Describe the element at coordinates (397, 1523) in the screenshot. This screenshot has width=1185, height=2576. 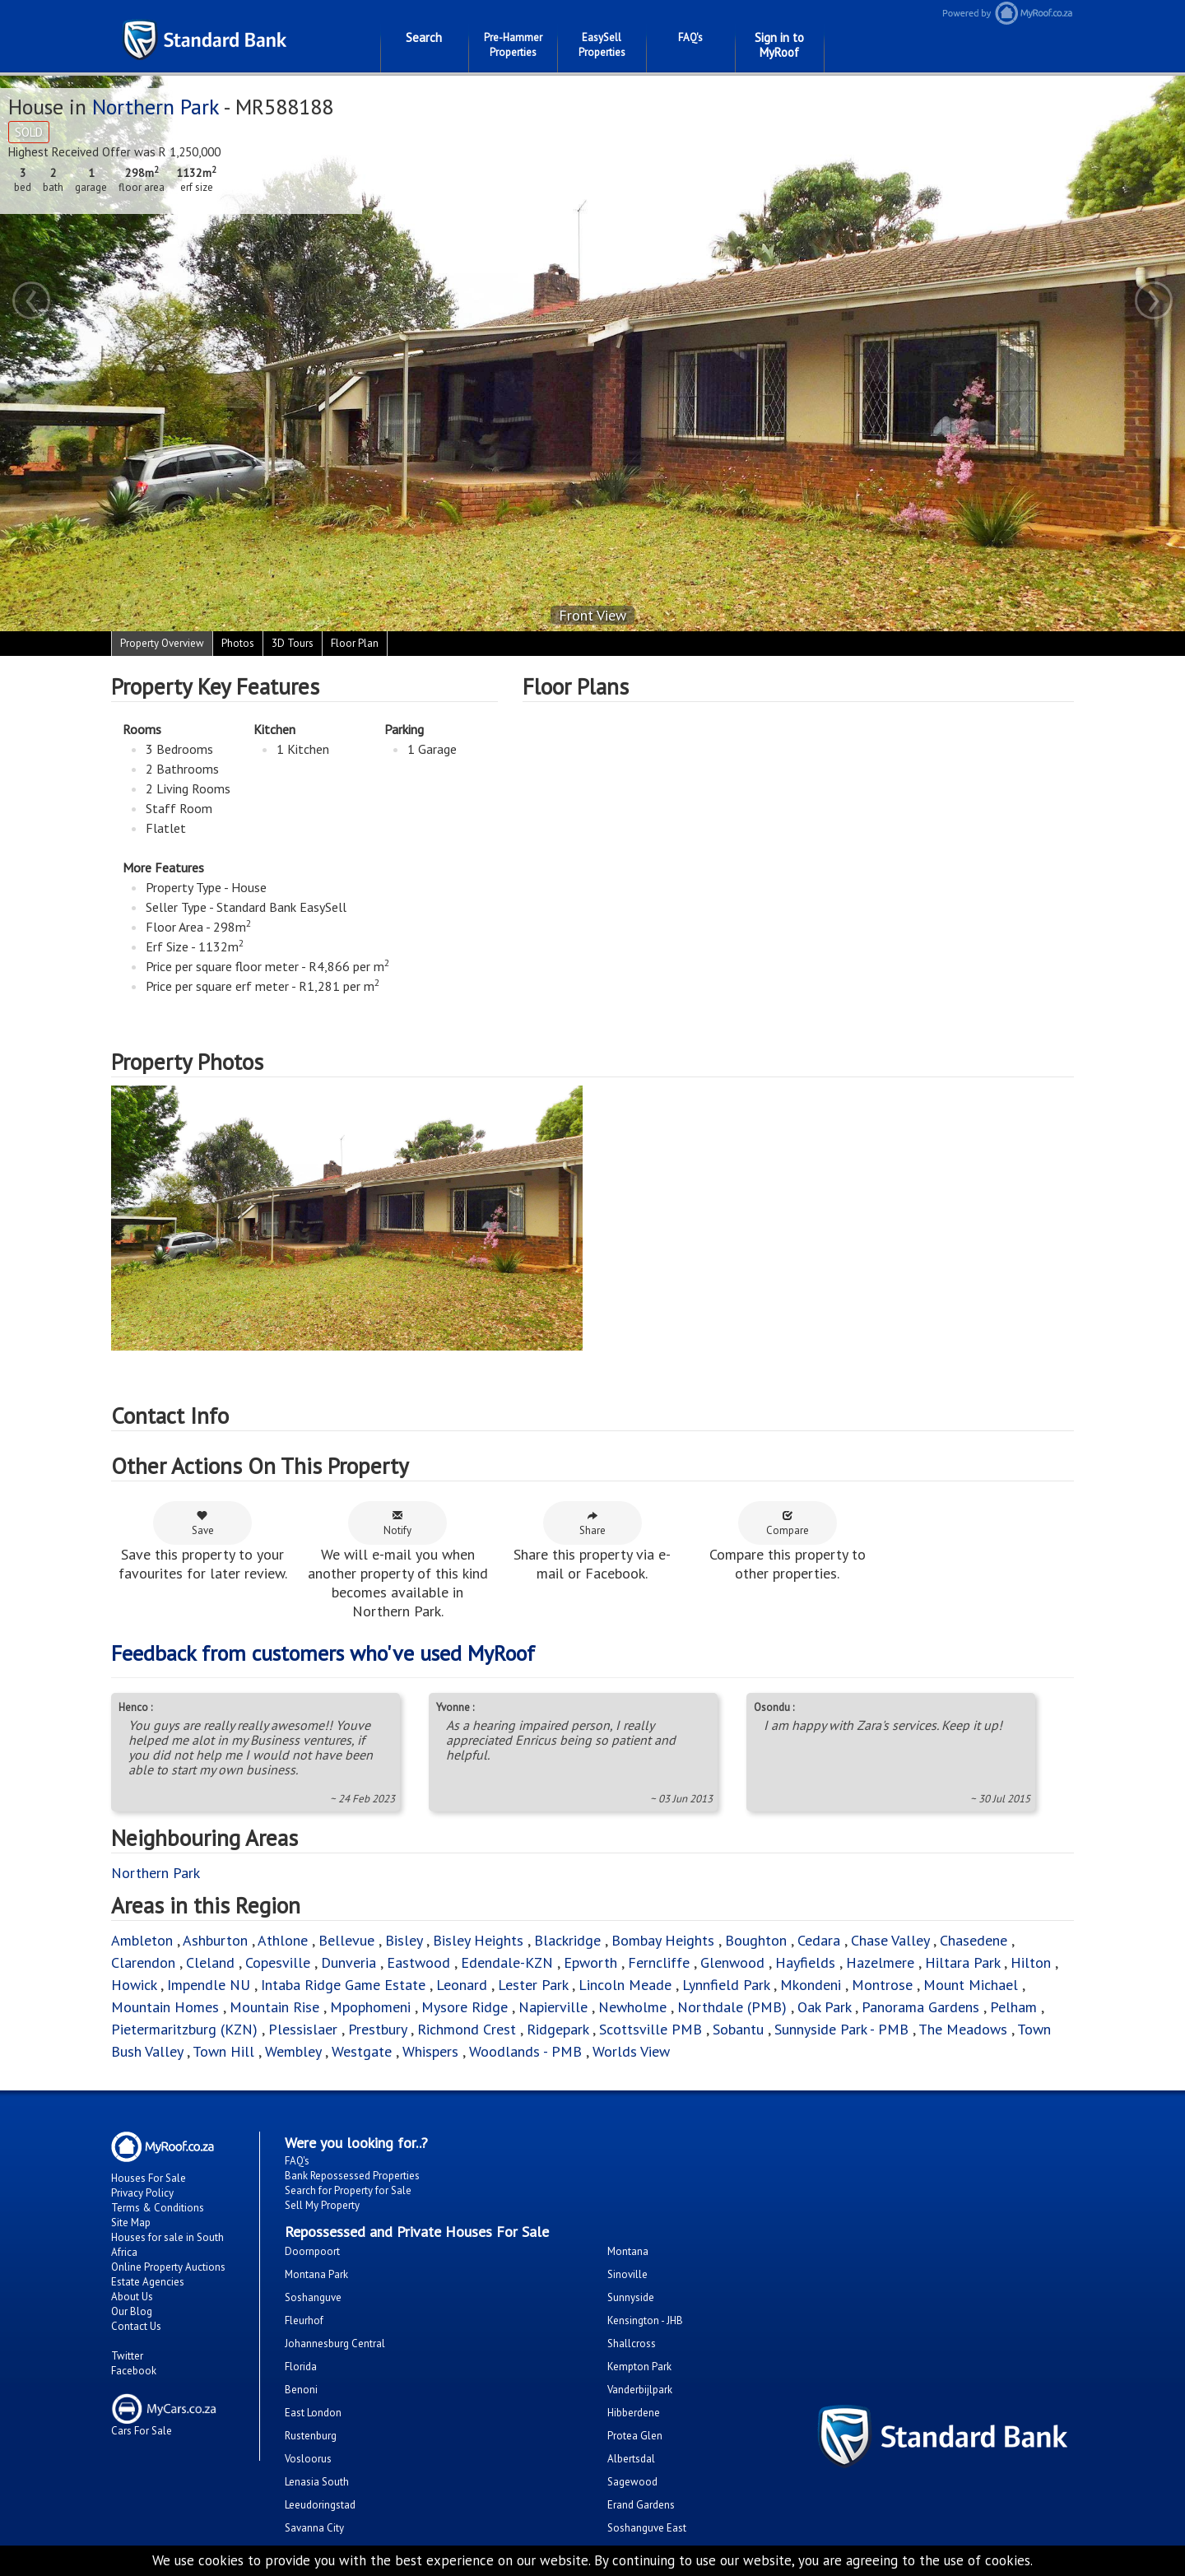
I see `Notify` at that location.